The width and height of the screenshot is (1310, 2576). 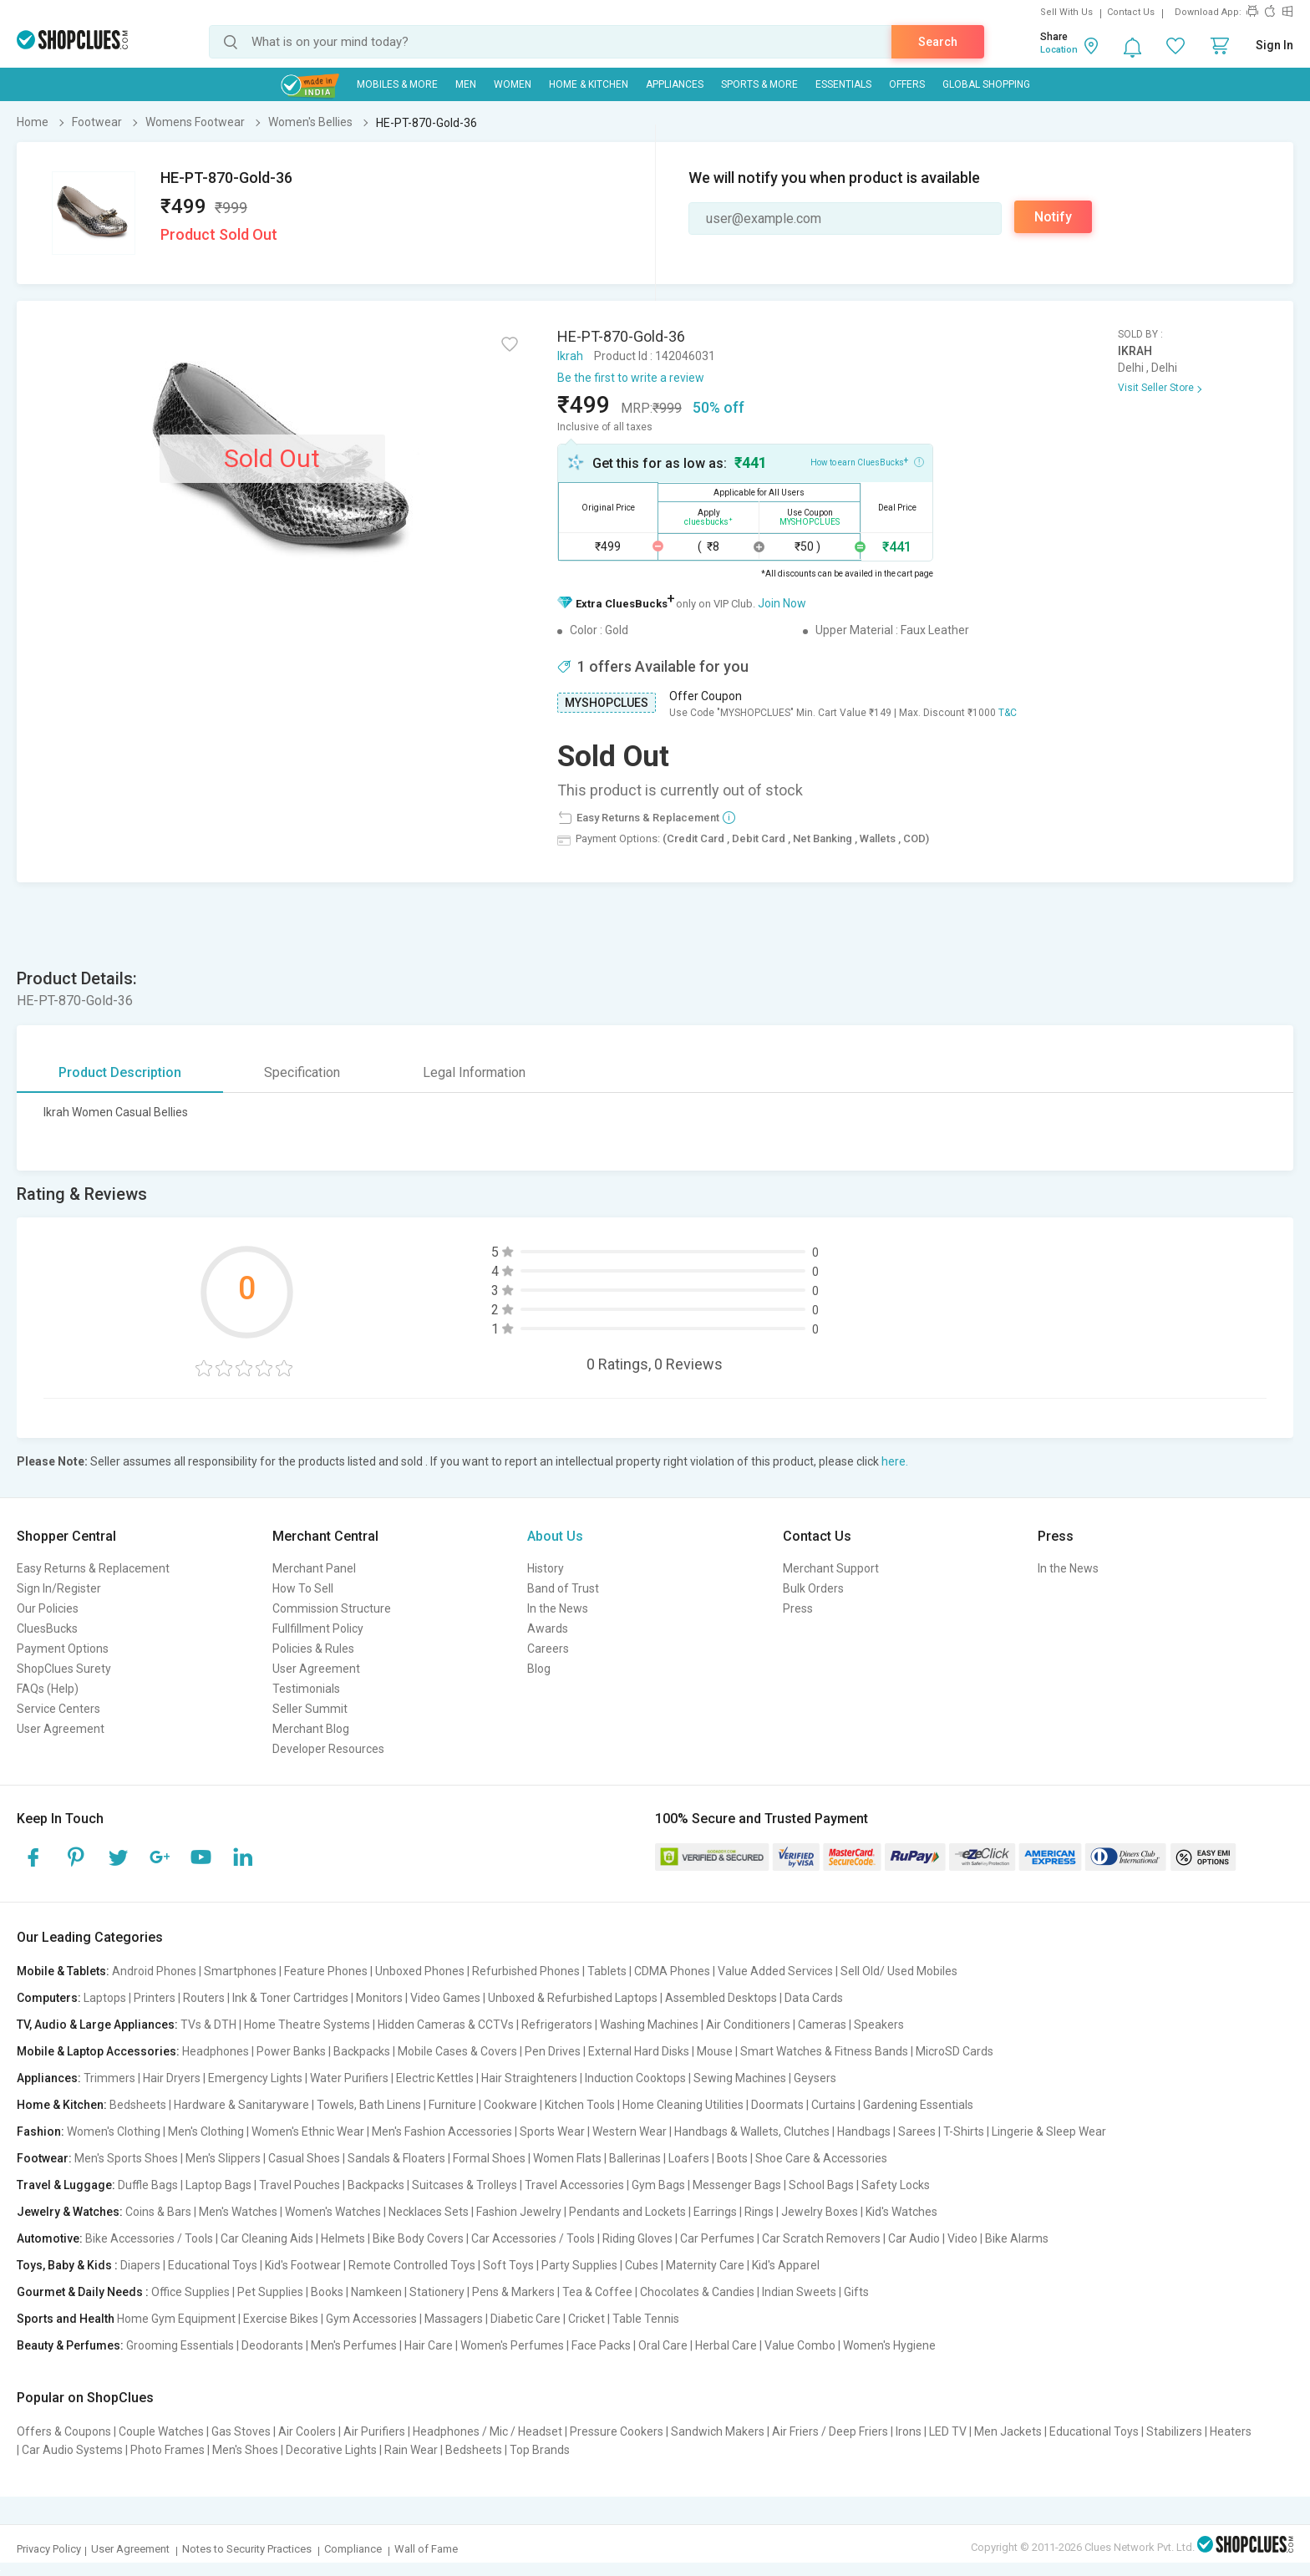 What do you see at coordinates (556, 2024) in the screenshot?
I see `Refrigerators` at bounding box center [556, 2024].